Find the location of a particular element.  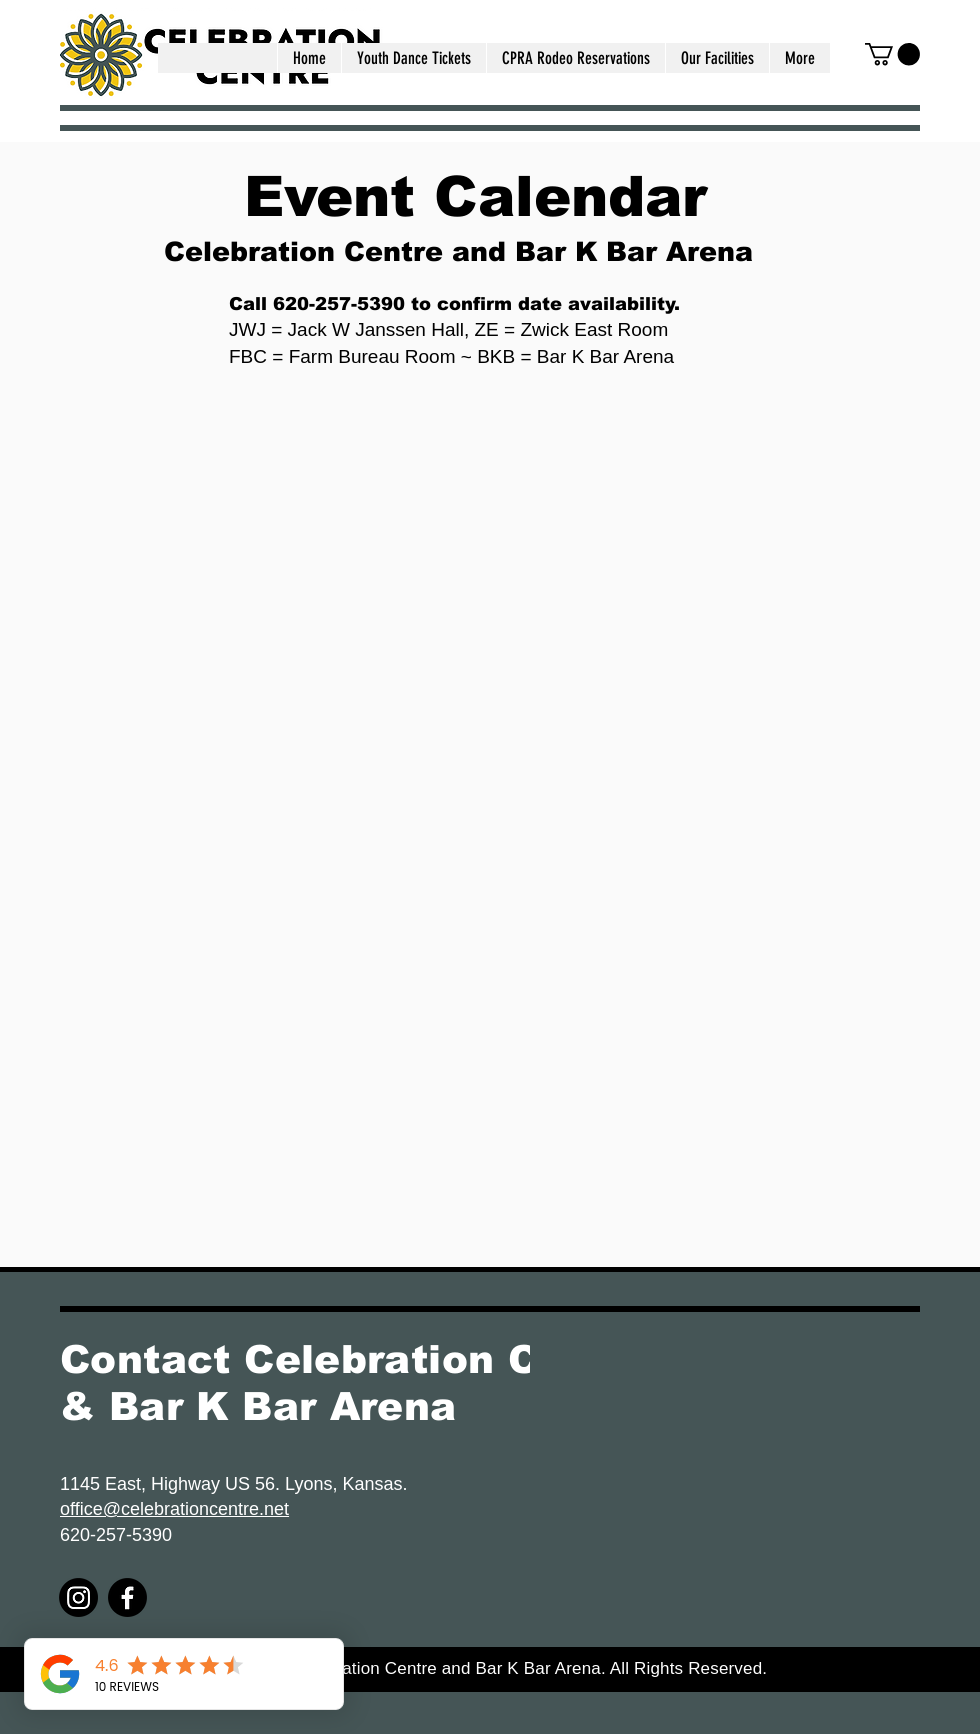

office@celebrationcentre.net is located at coordinates (174, 1509).